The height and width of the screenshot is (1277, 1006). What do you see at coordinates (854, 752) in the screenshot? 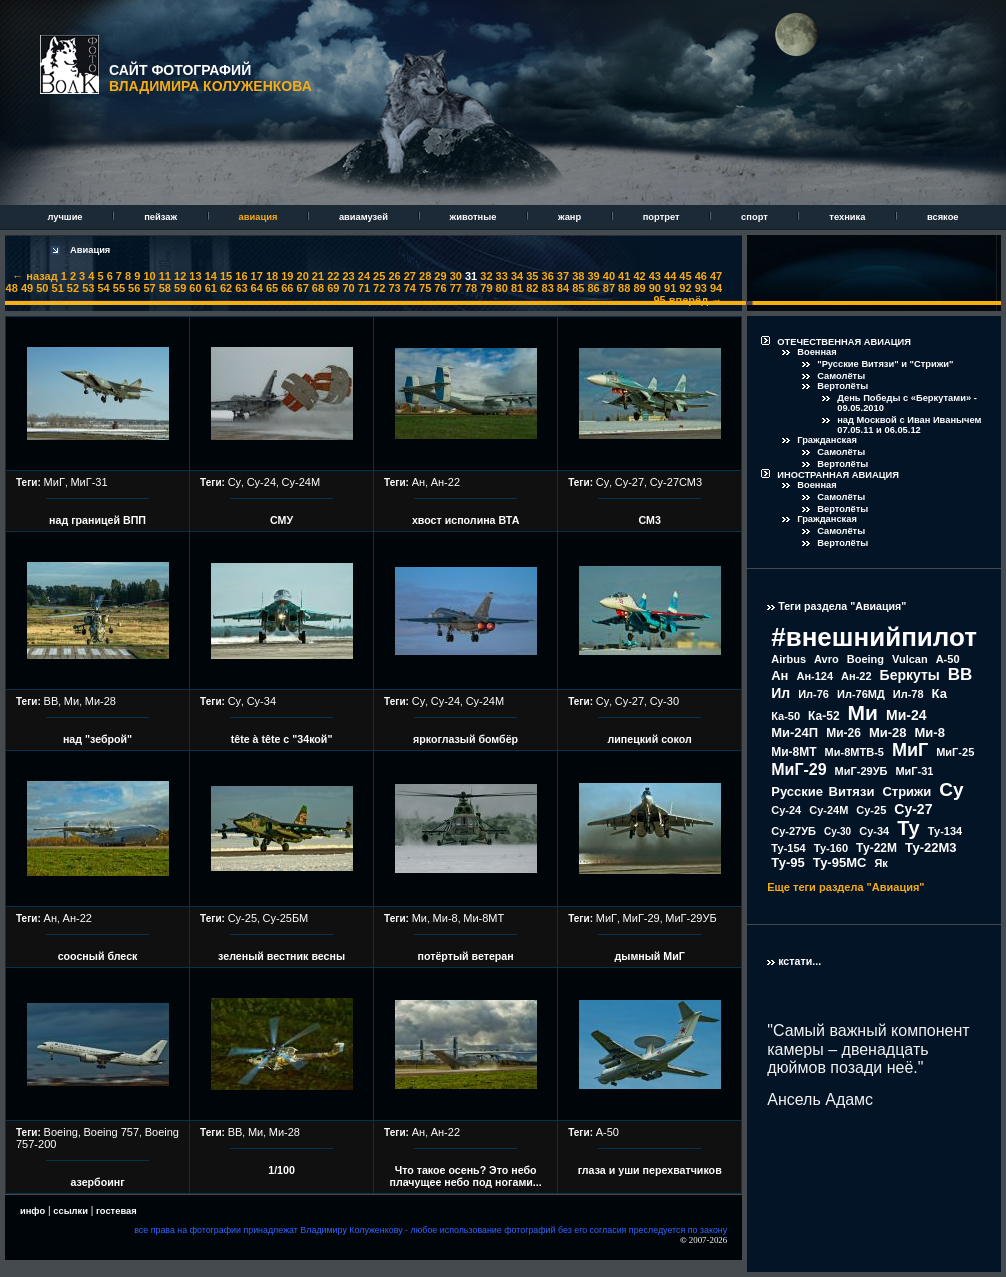
I see `Ми-8МТВ-5` at bounding box center [854, 752].